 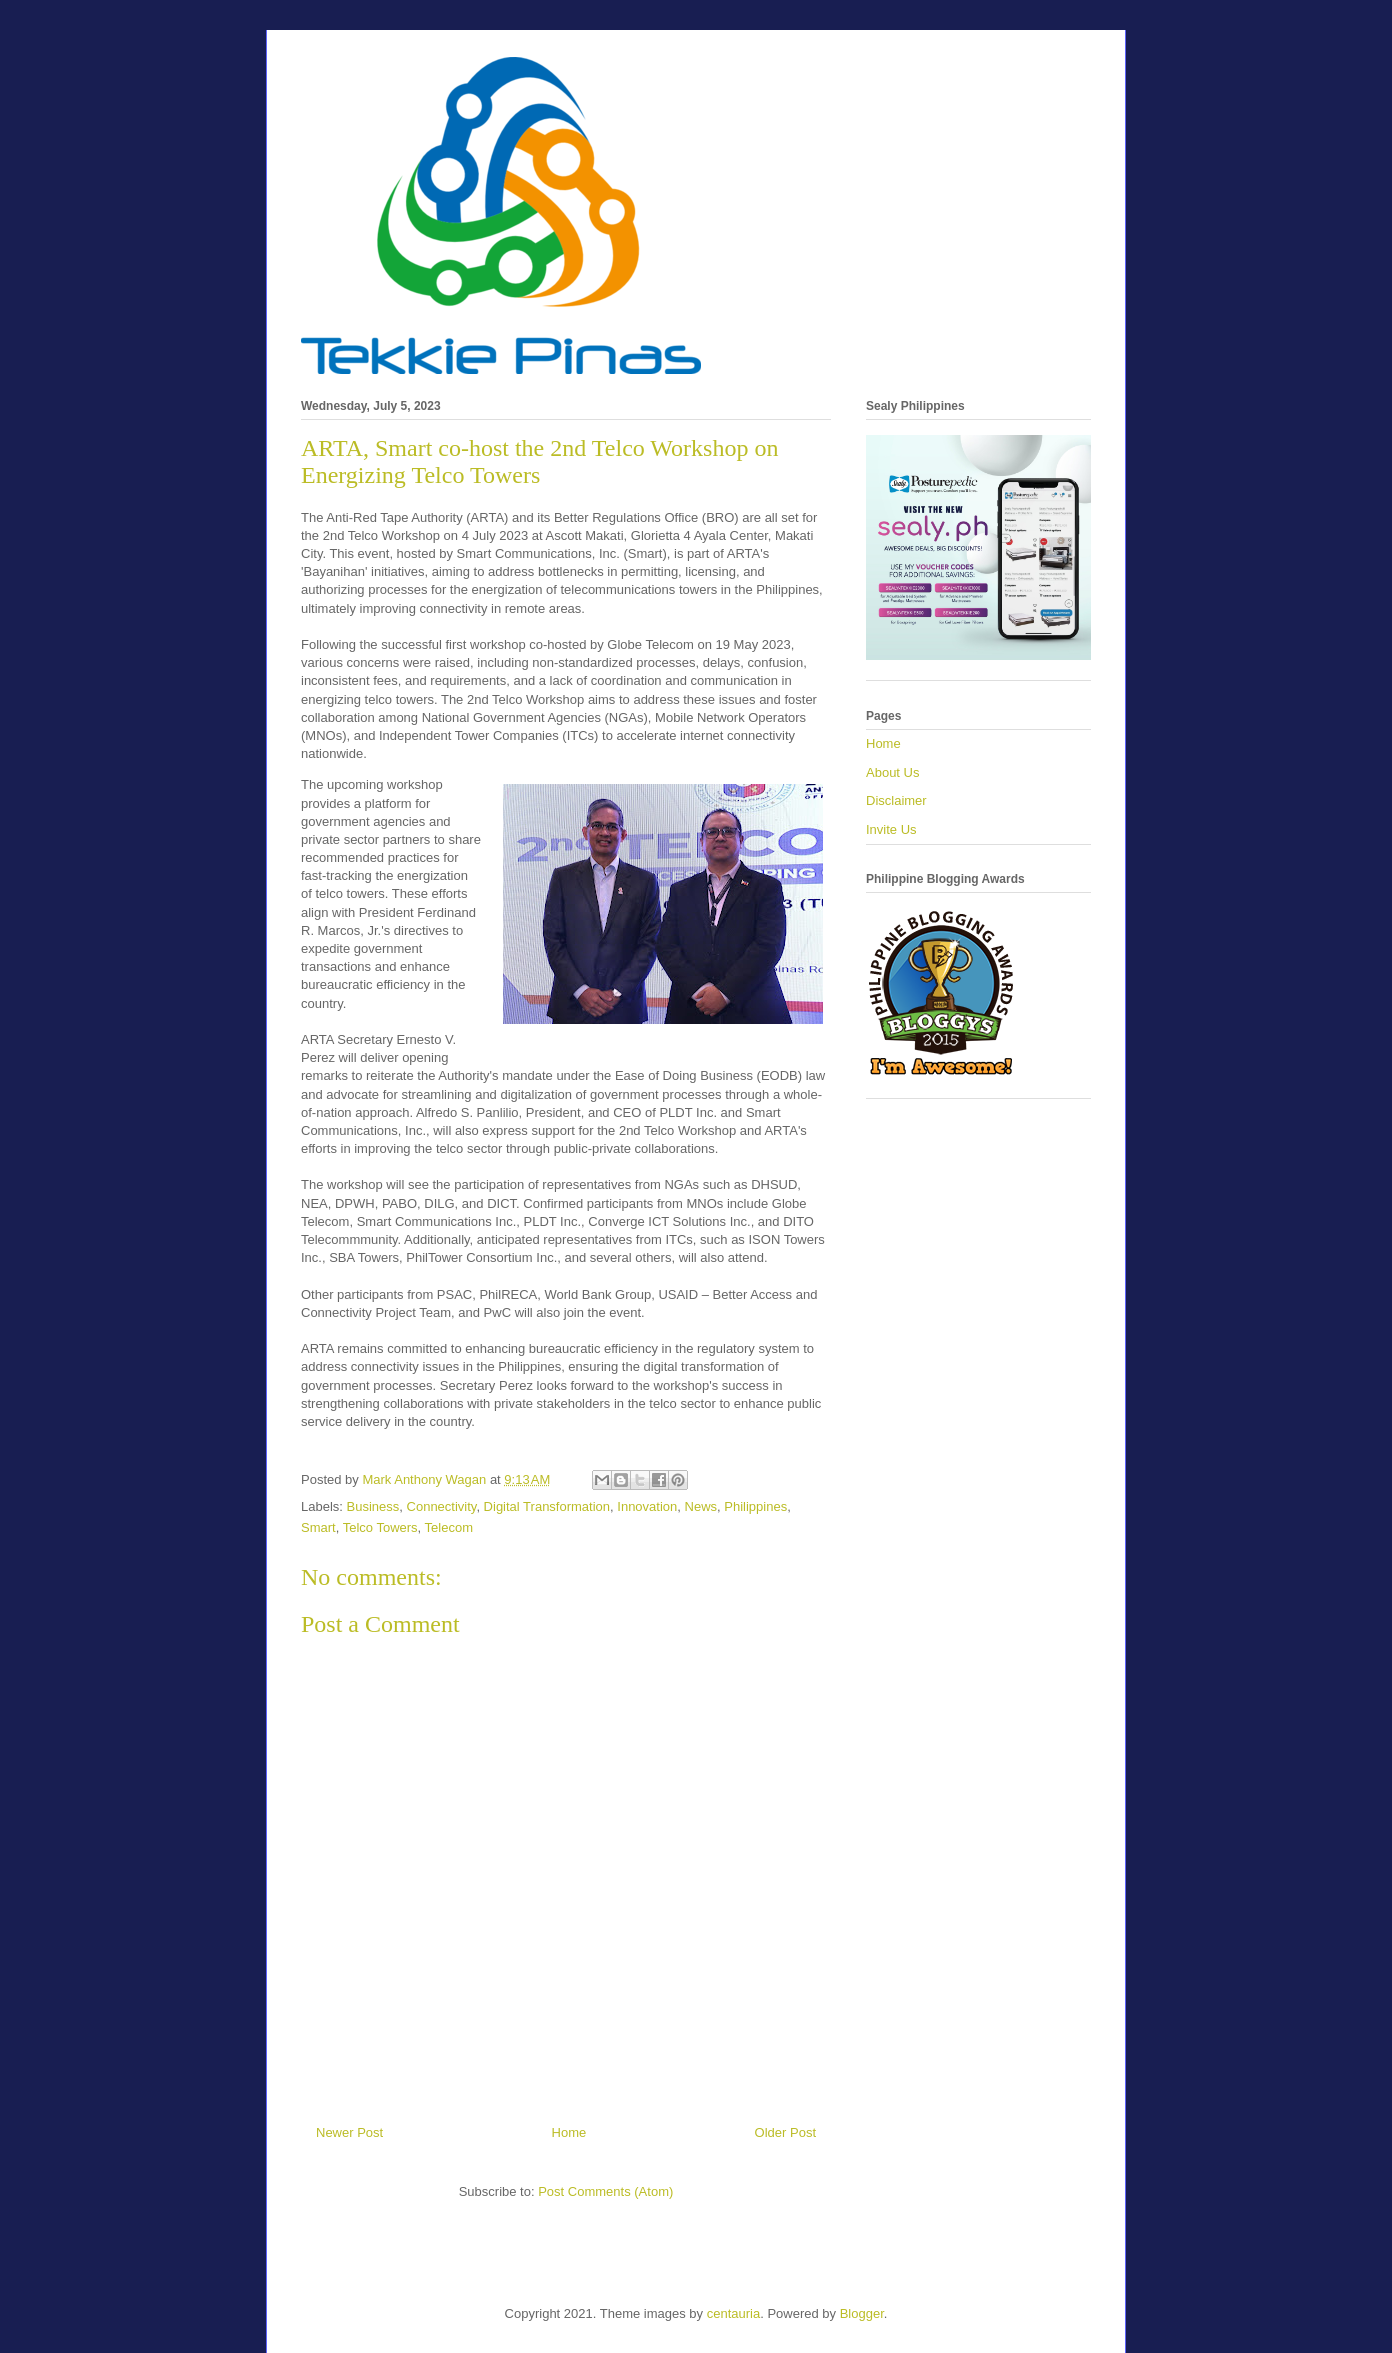 I want to click on Blogger, so click(x=862, y=2313).